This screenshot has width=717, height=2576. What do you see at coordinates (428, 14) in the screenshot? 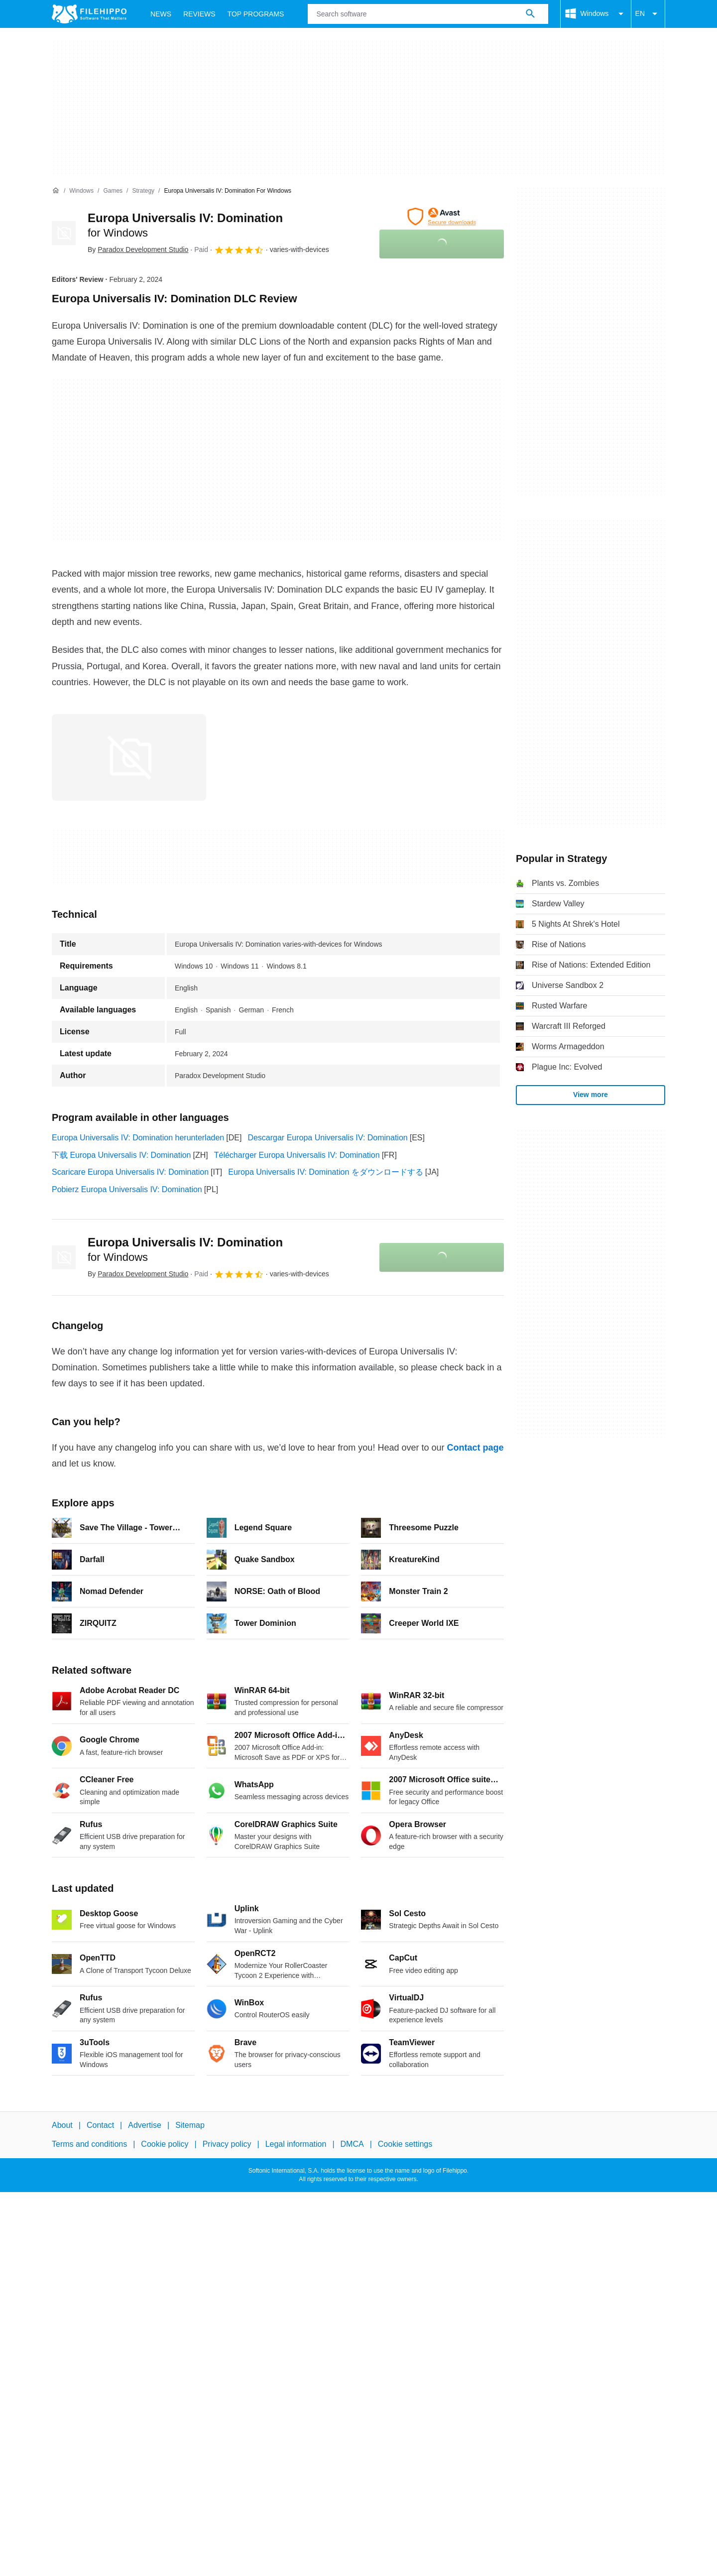
I see `[Query]` at bounding box center [428, 14].